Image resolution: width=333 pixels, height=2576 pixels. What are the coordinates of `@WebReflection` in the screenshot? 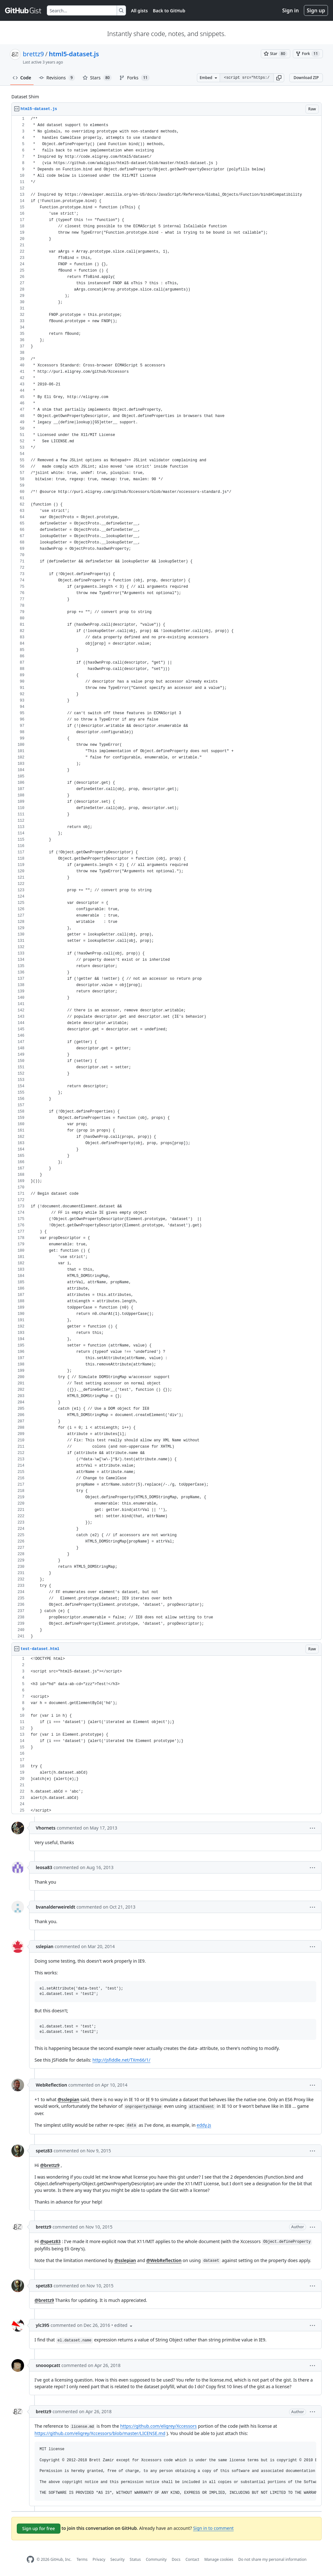 It's located at (163, 2260).